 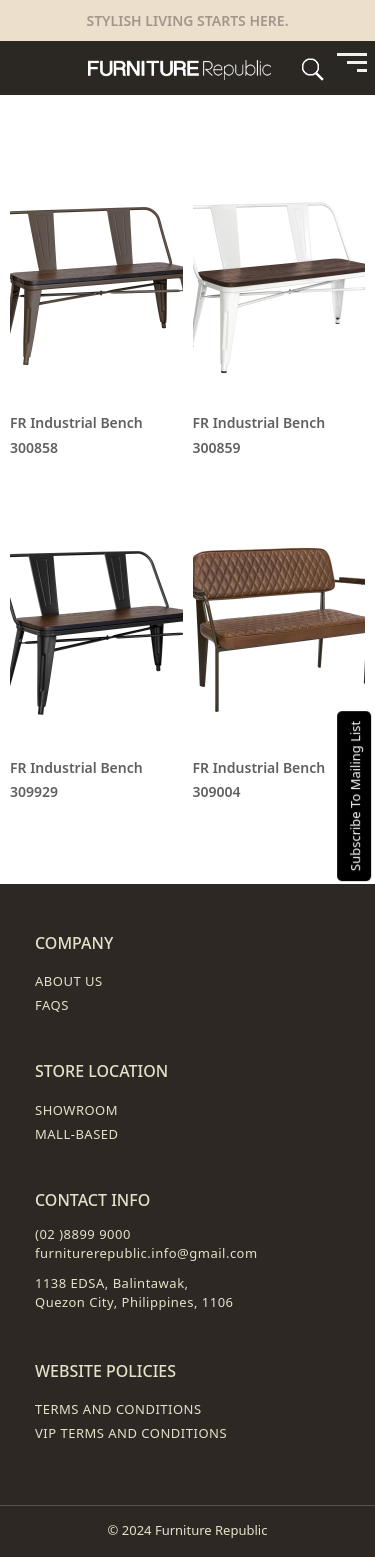 What do you see at coordinates (355, 795) in the screenshot?
I see `Subscribe To Mailing List` at bounding box center [355, 795].